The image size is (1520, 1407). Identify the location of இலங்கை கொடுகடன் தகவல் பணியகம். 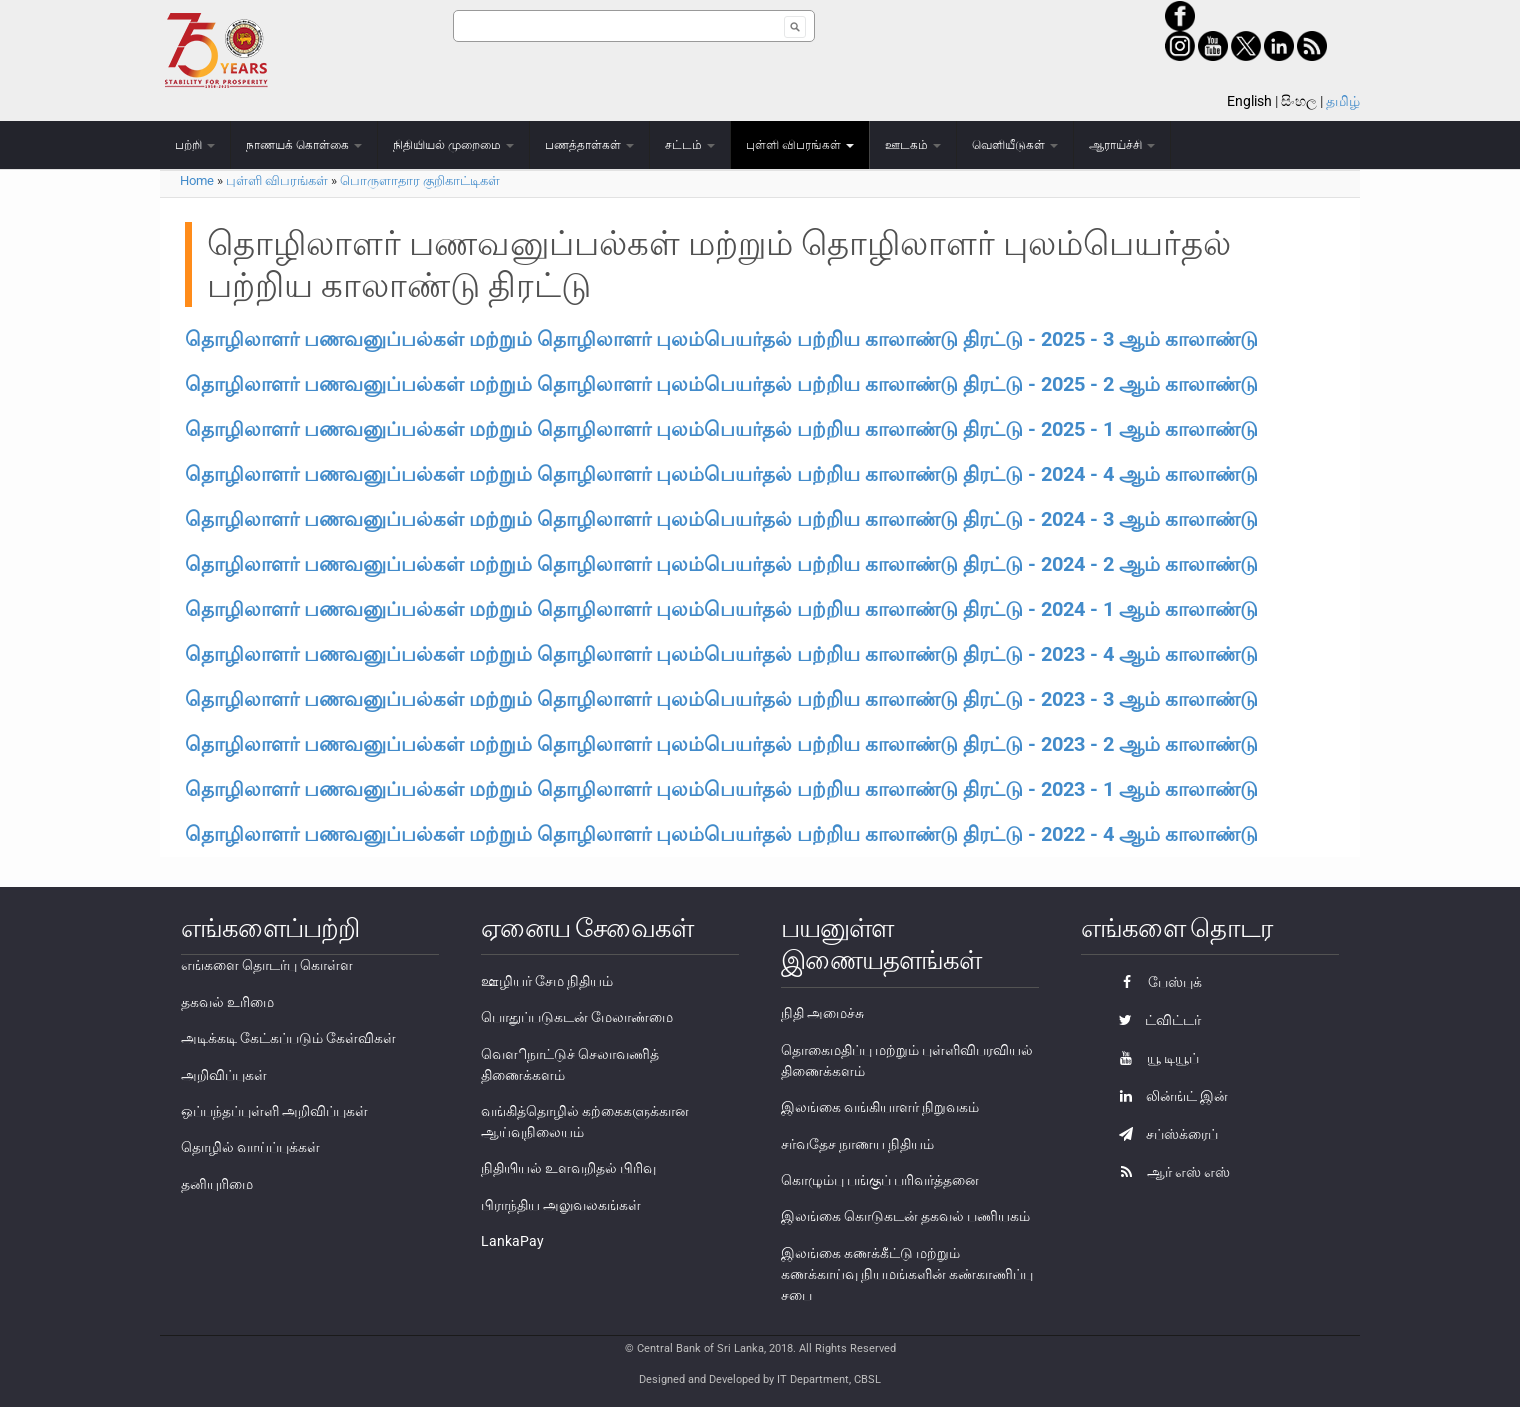
(905, 1216).